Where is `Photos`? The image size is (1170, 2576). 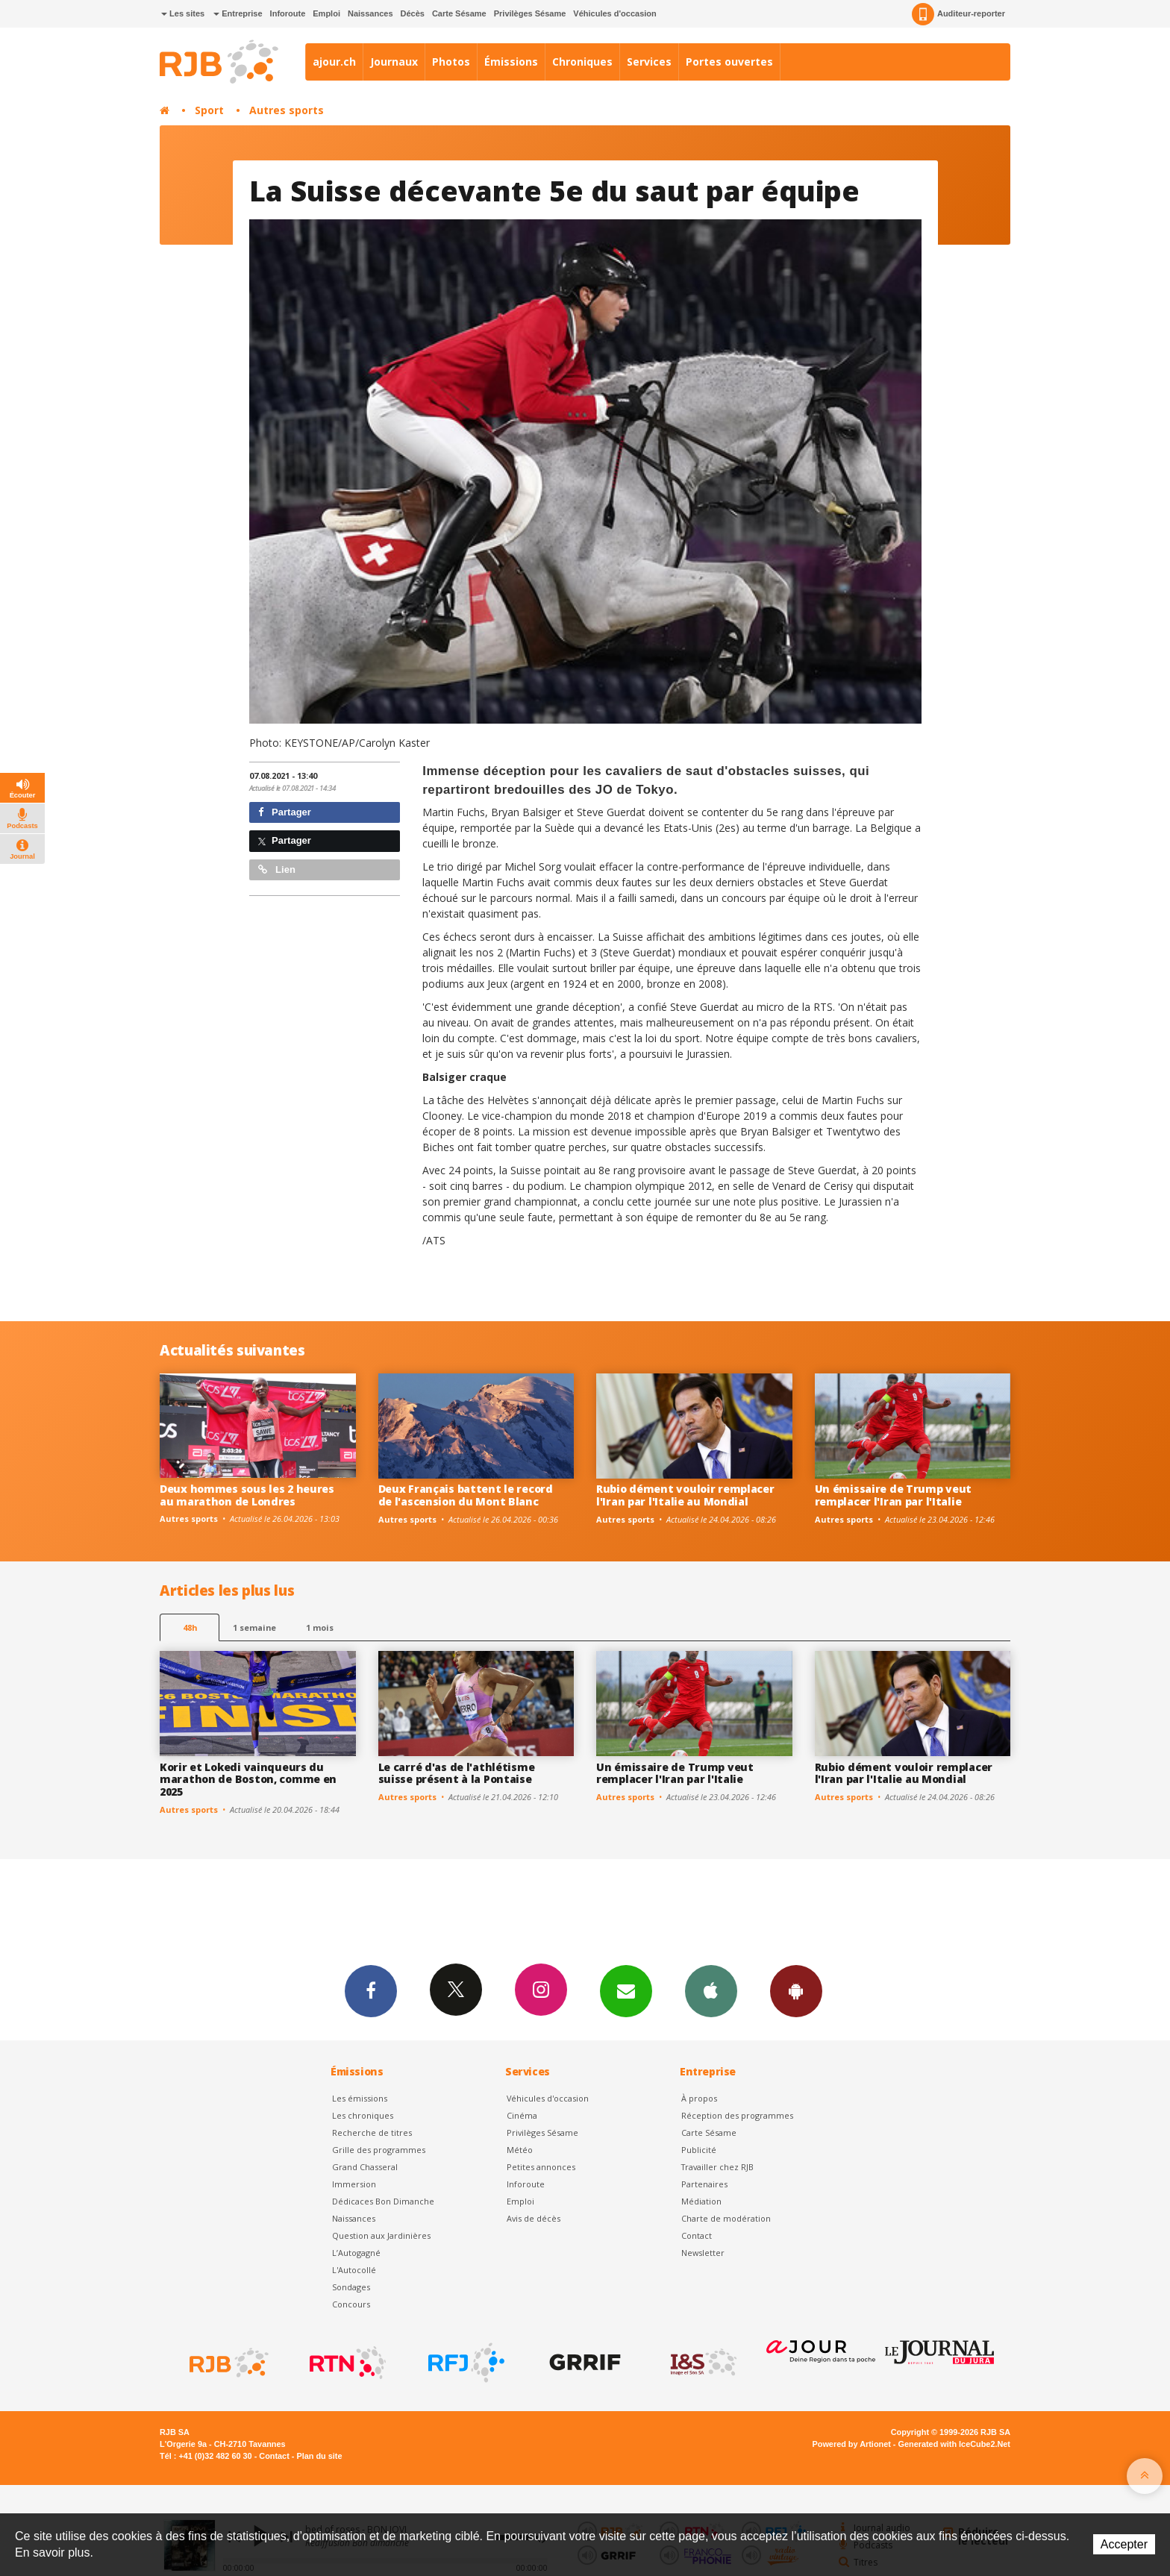 Photos is located at coordinates (451, 61).